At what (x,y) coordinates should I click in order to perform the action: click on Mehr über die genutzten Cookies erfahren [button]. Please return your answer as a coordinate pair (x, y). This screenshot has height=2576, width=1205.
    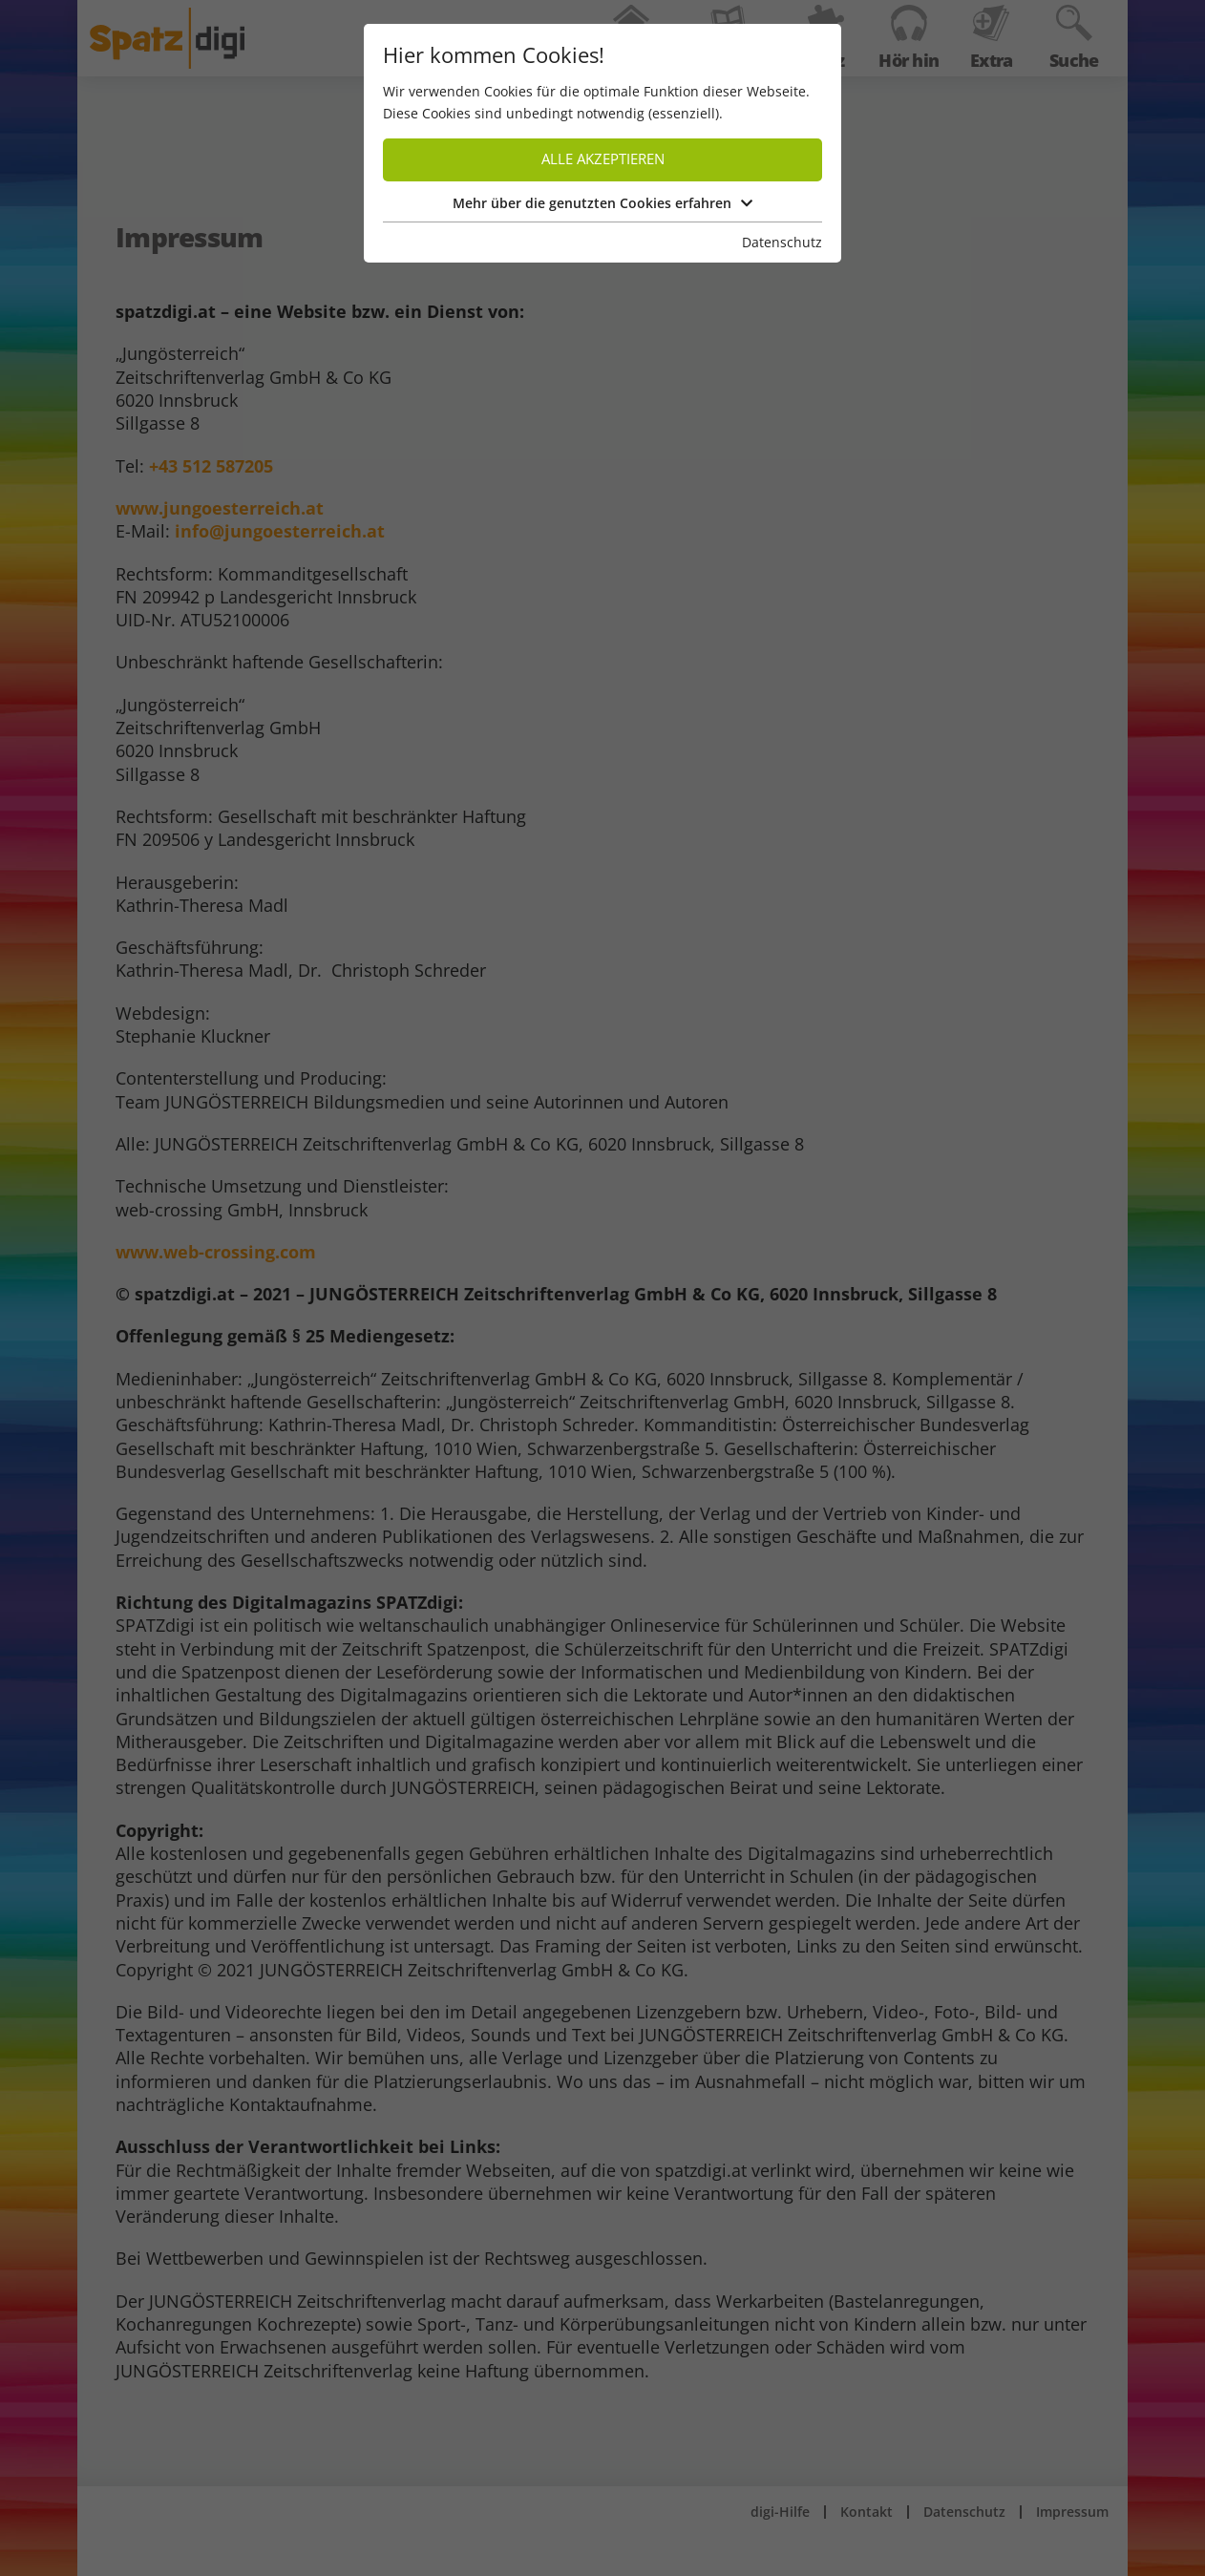
    Looking at the image, I should click on (602, 203).